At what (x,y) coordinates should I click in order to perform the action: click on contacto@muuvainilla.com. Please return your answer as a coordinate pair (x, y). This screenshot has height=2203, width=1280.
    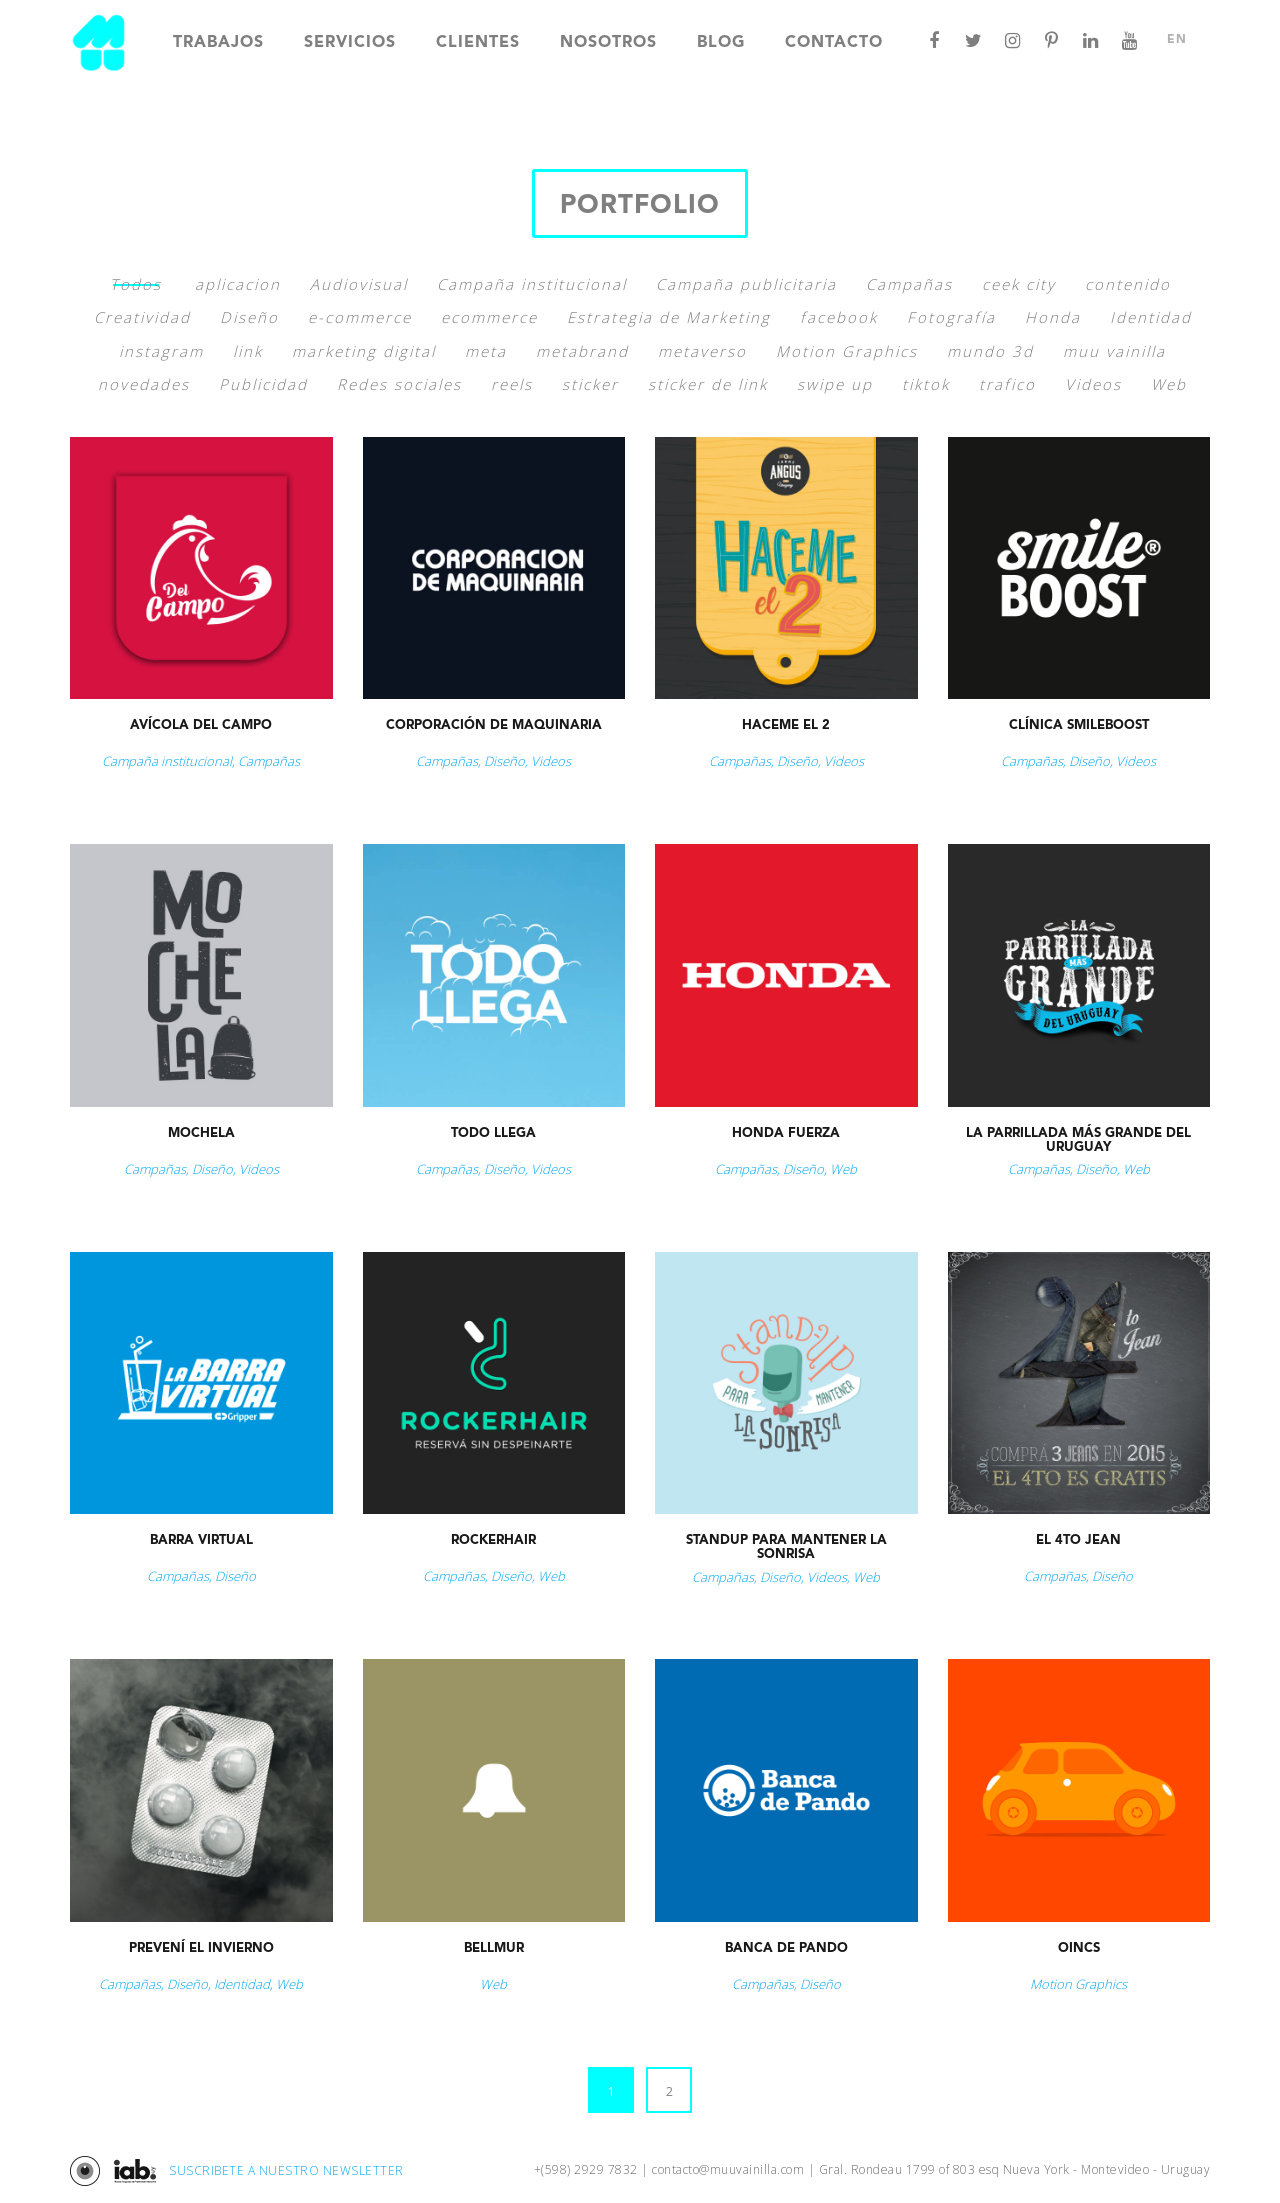
    Looking at the image, I should click on (728, 2169).